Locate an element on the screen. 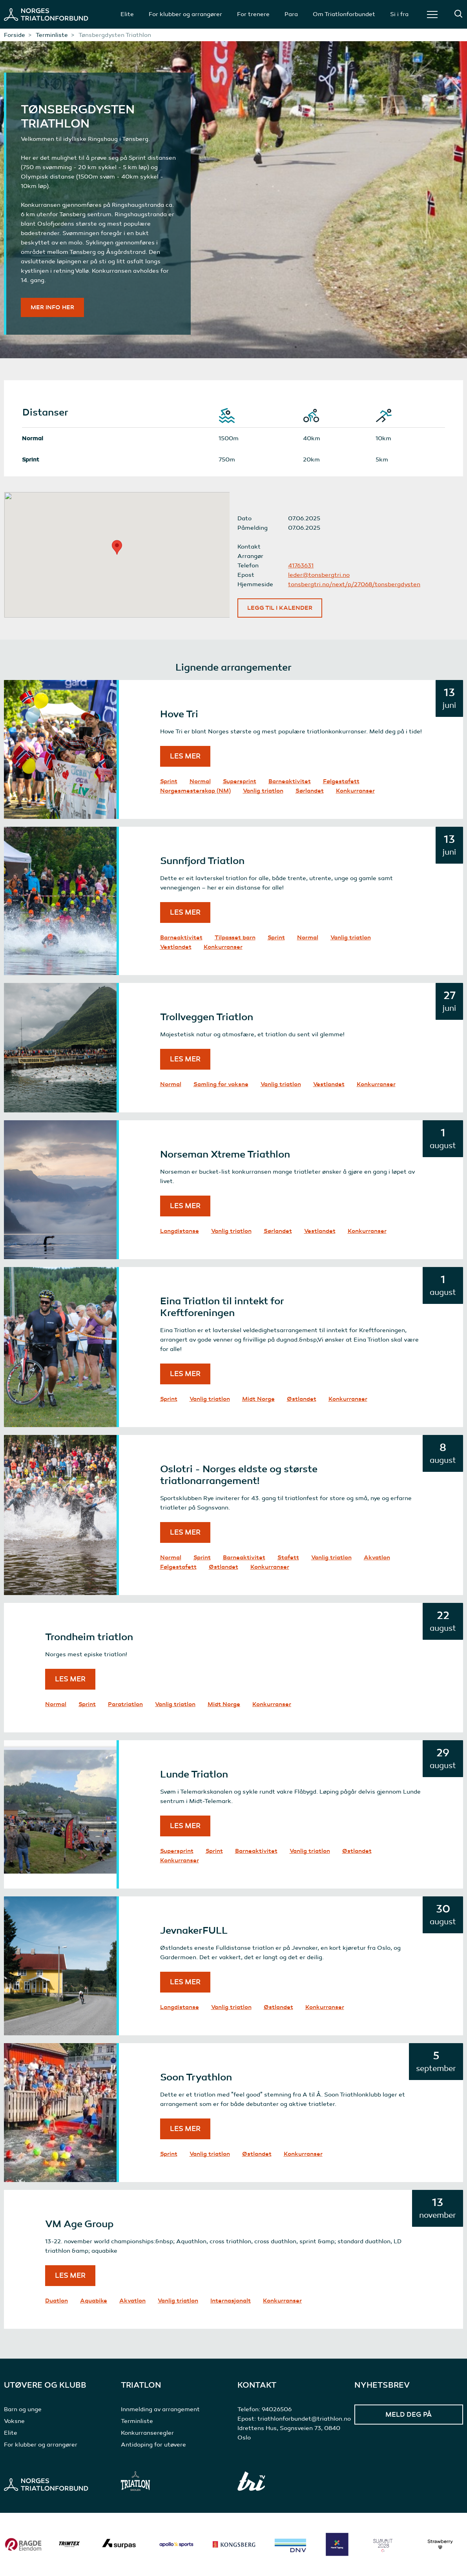  Østlandet is located at coordinates (301, 1398).